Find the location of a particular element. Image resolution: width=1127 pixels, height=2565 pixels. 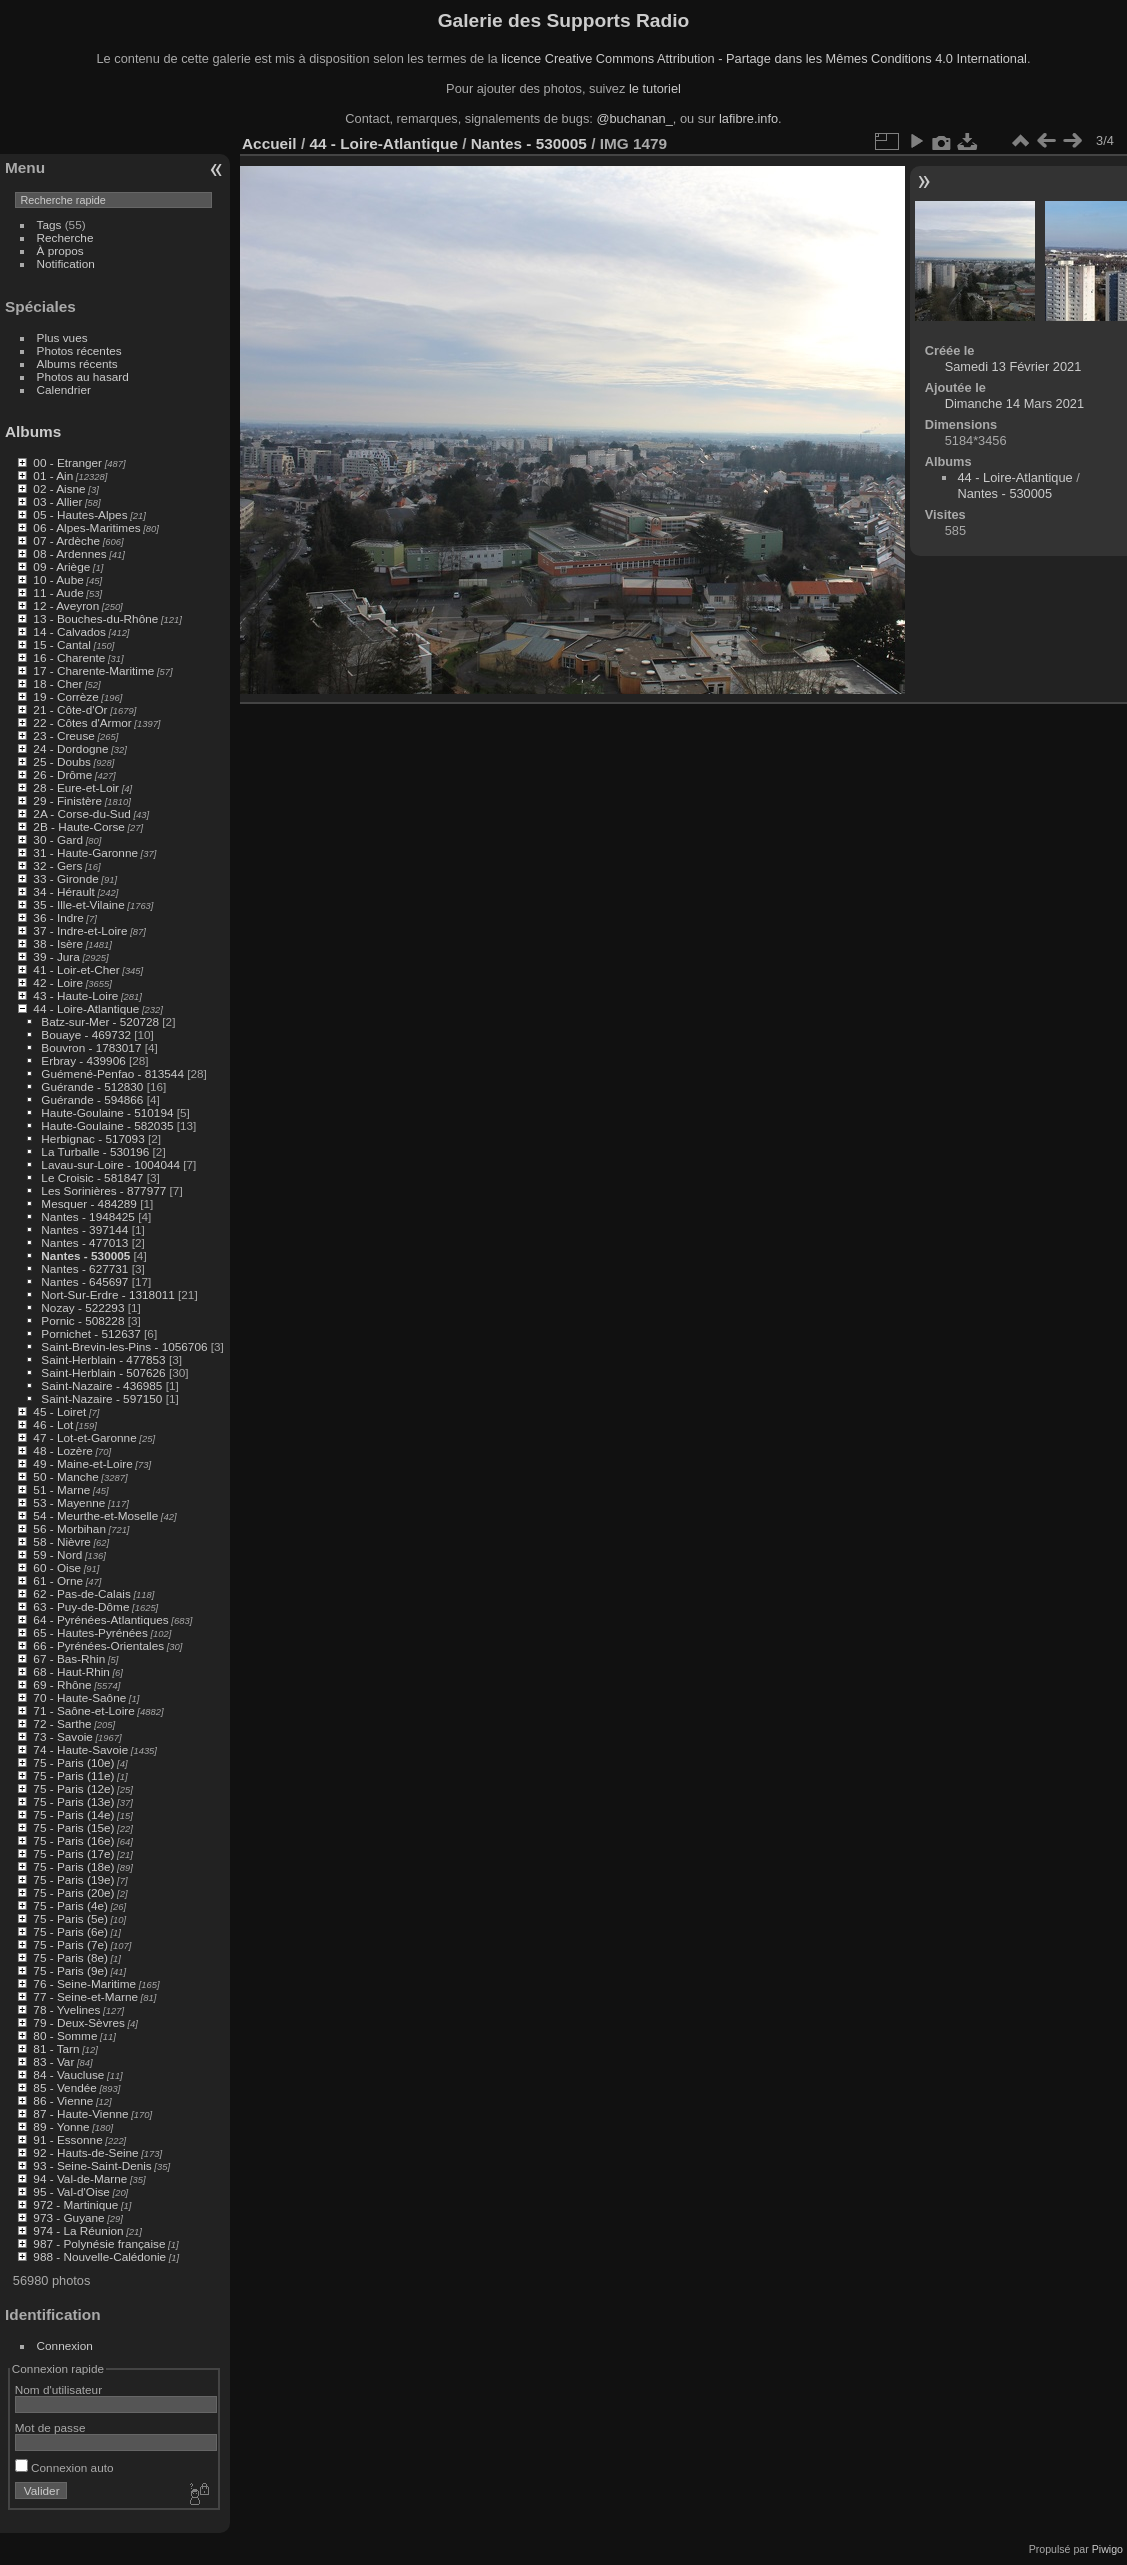

48 - Lozère is located at coordinates (63, 1450).